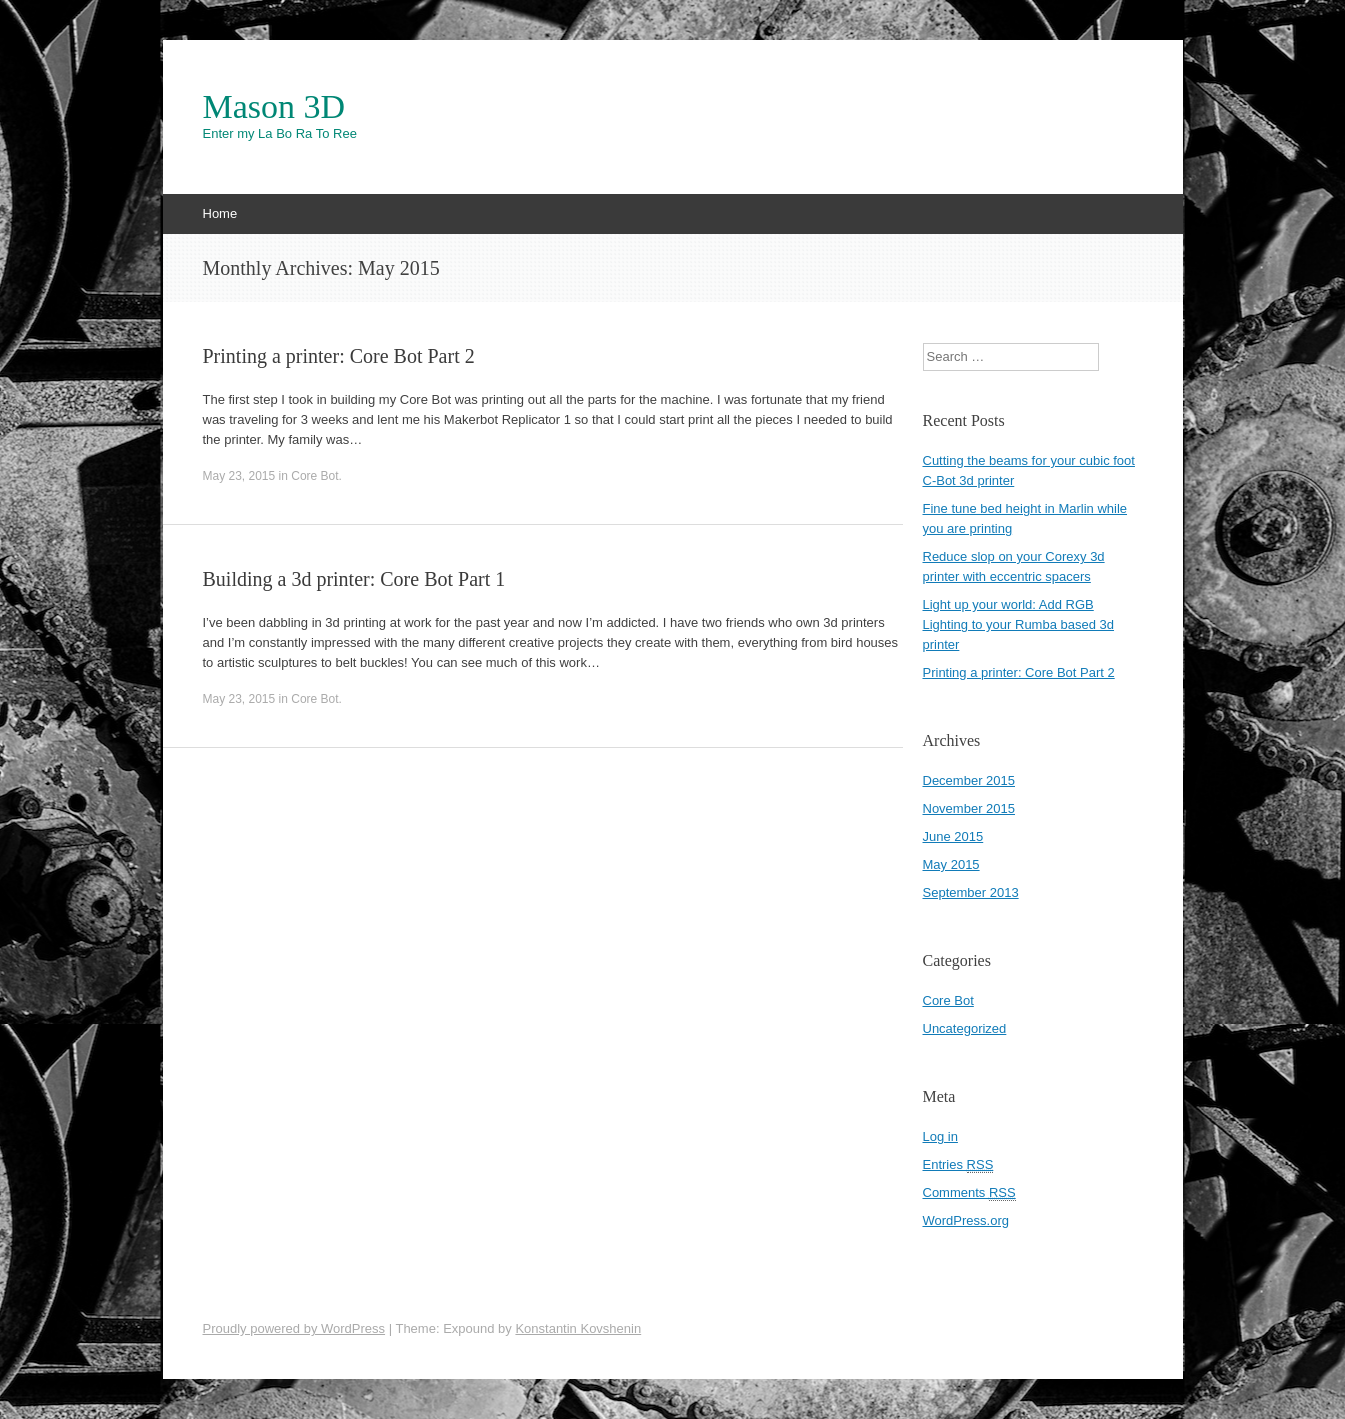 The image size is (1345, 1419). What do you see at coordinates (953, 836) in the screenshot?
I see `June 2015` at bounding box center [953, 836].